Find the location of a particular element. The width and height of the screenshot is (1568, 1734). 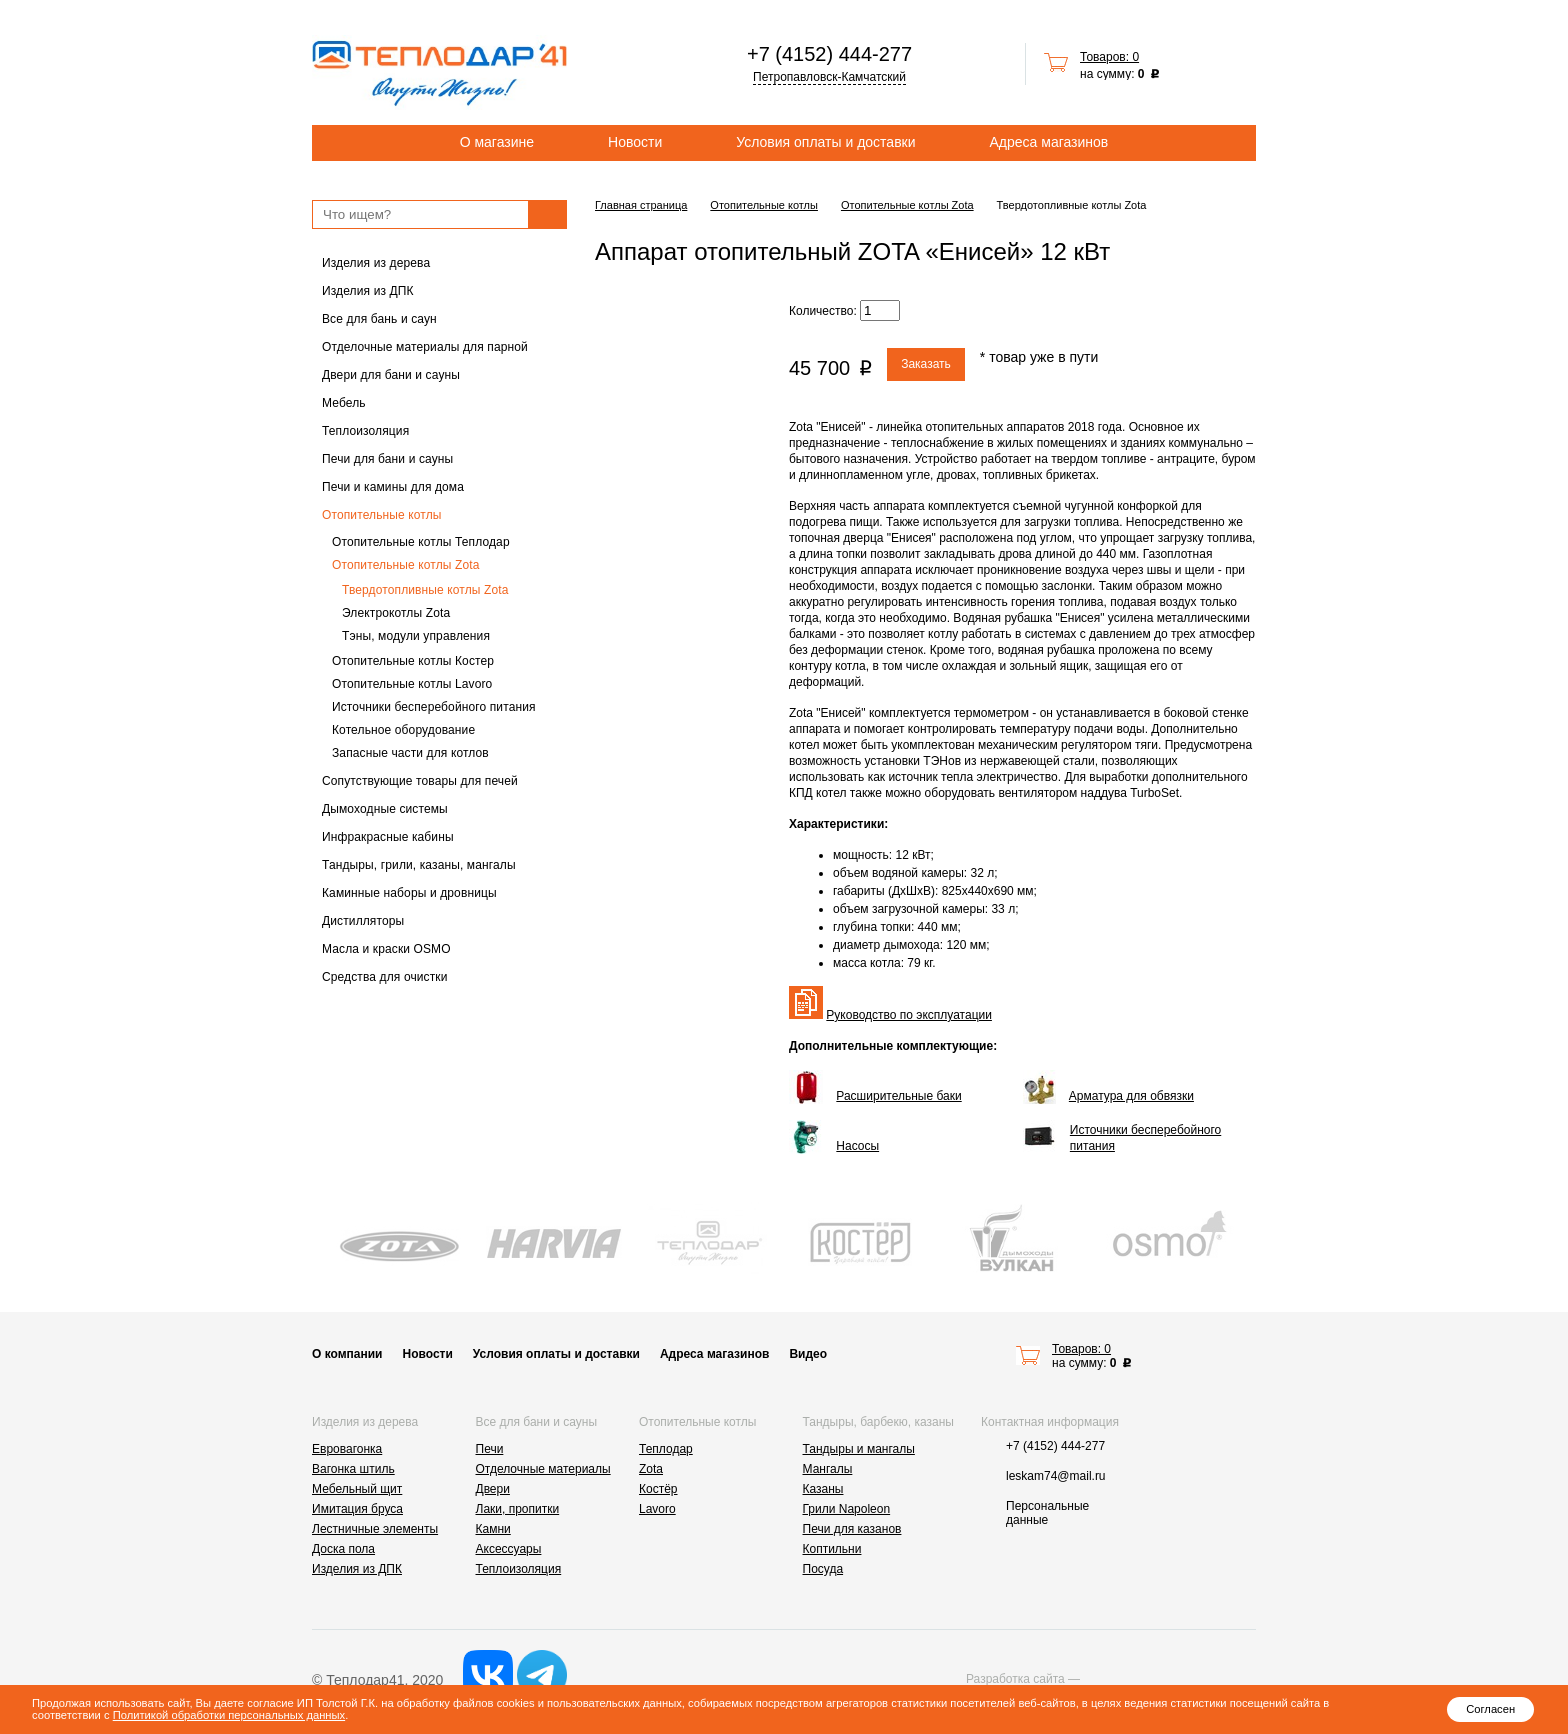

Zota is located at coordinates (651, 1469).